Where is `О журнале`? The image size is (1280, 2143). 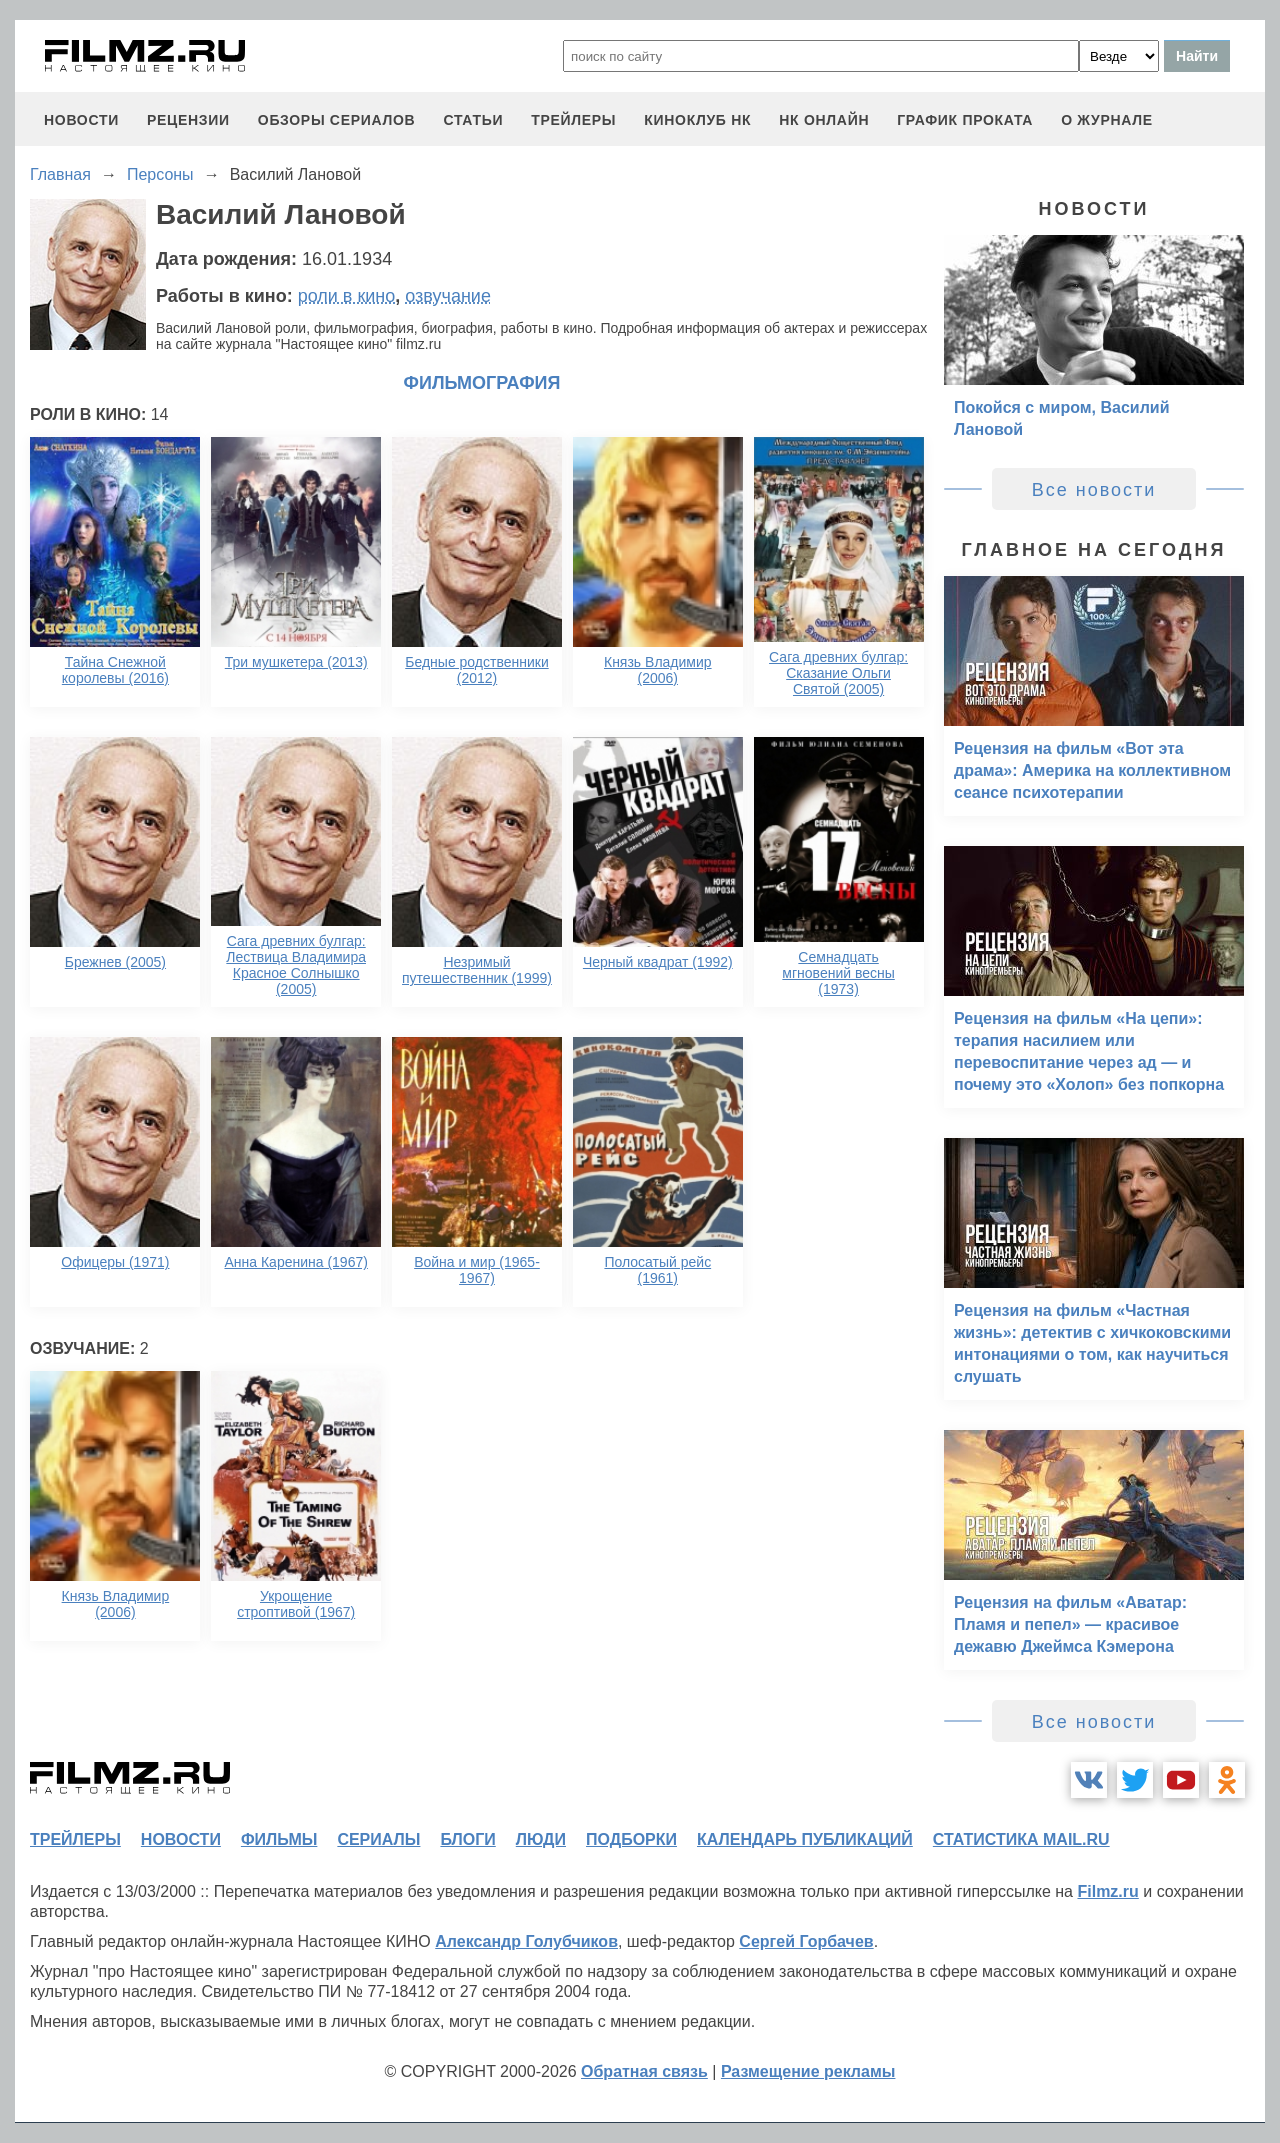
О журнале is located at coordinates (1107, 120).